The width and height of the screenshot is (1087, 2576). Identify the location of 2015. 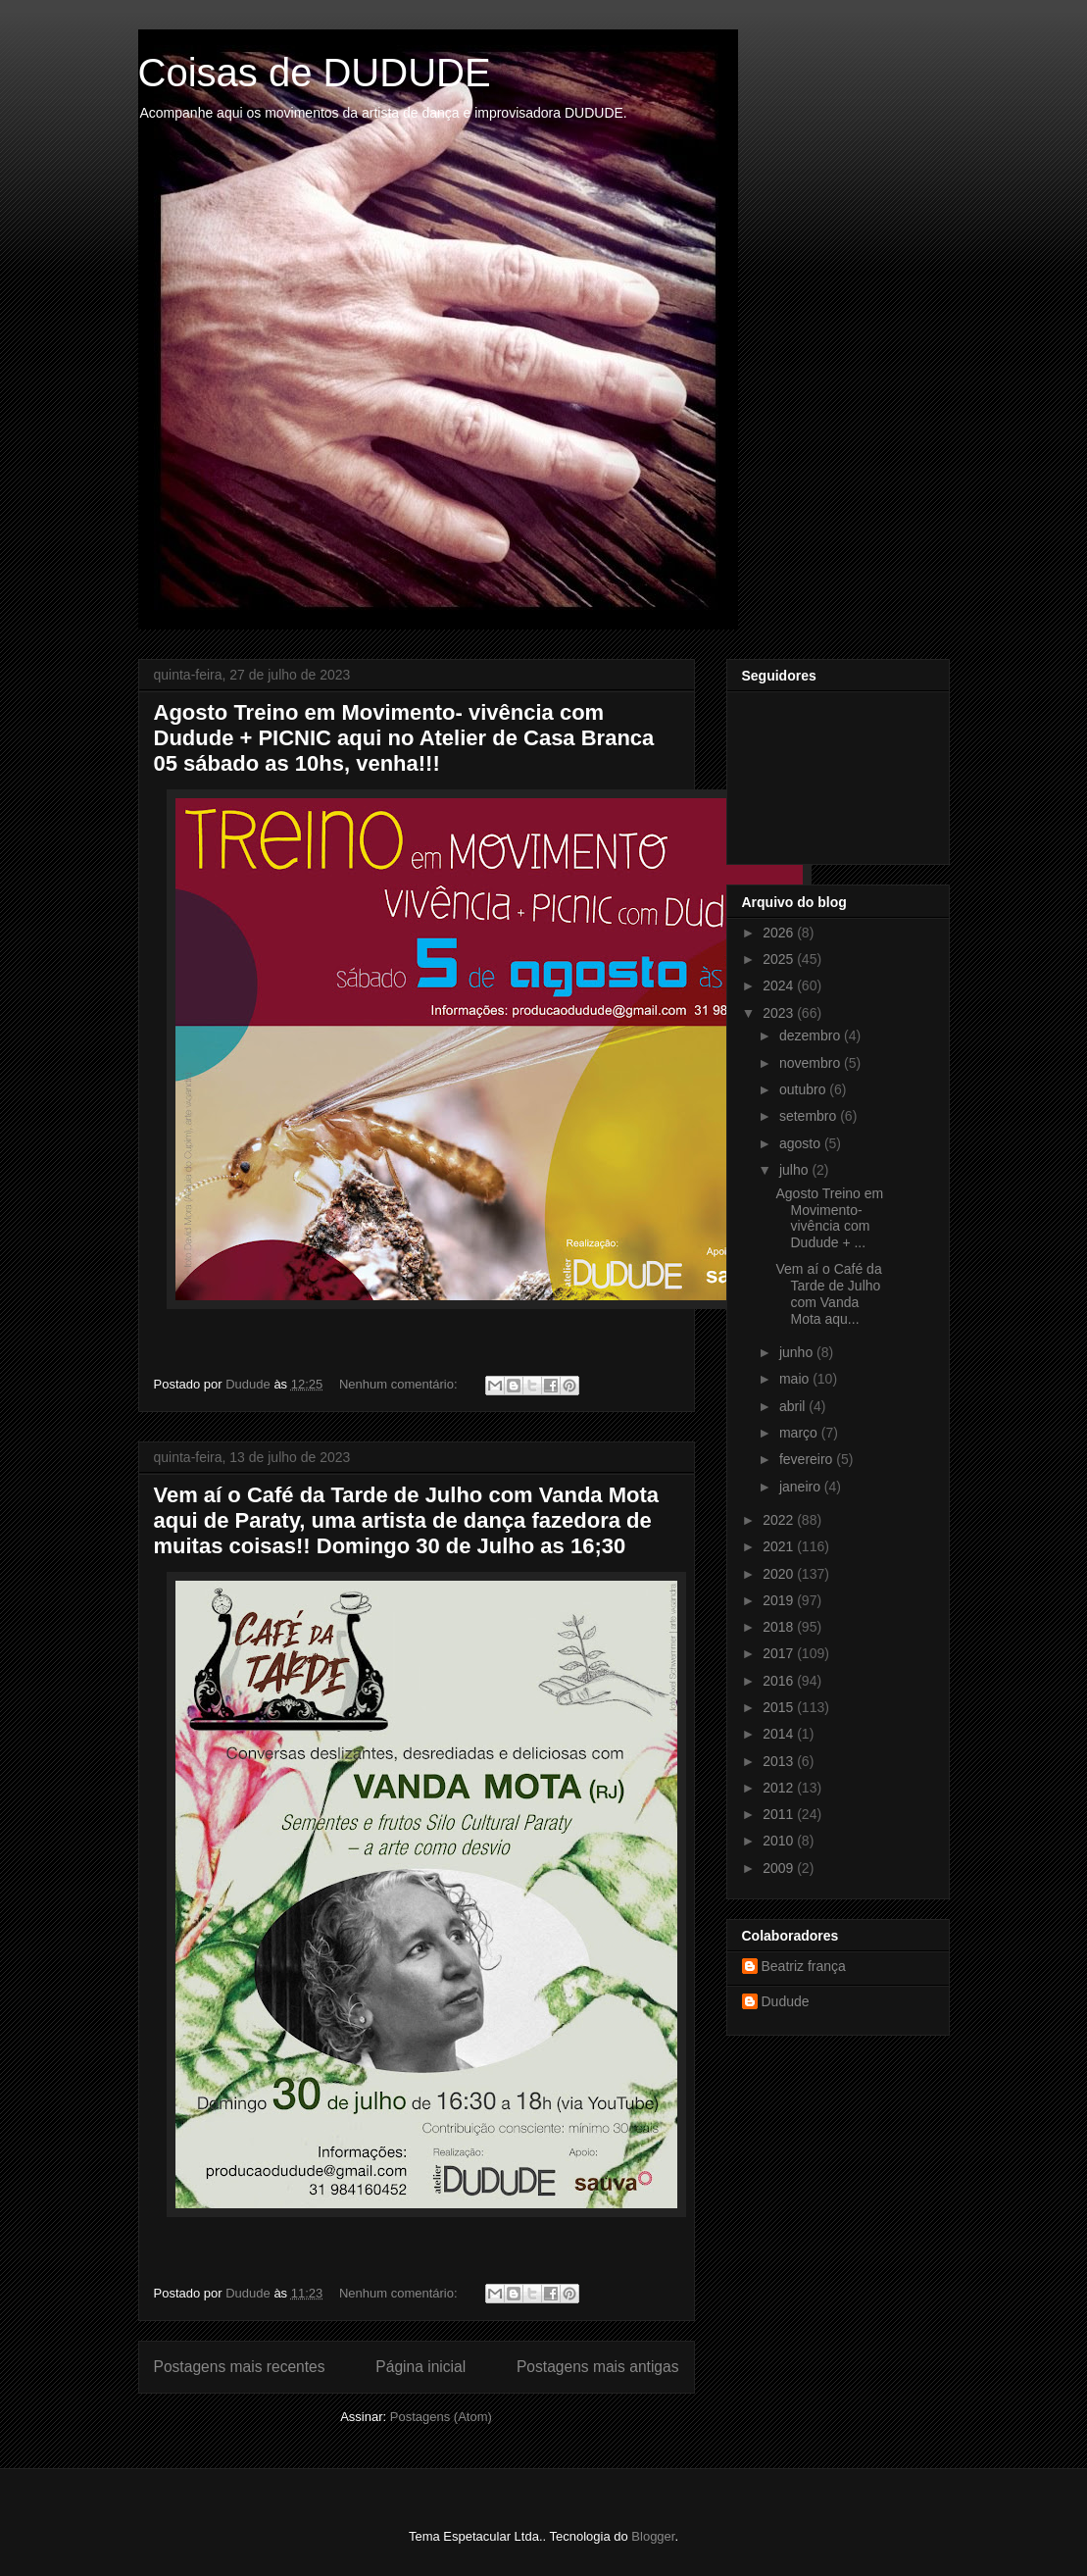
(780, 1707).